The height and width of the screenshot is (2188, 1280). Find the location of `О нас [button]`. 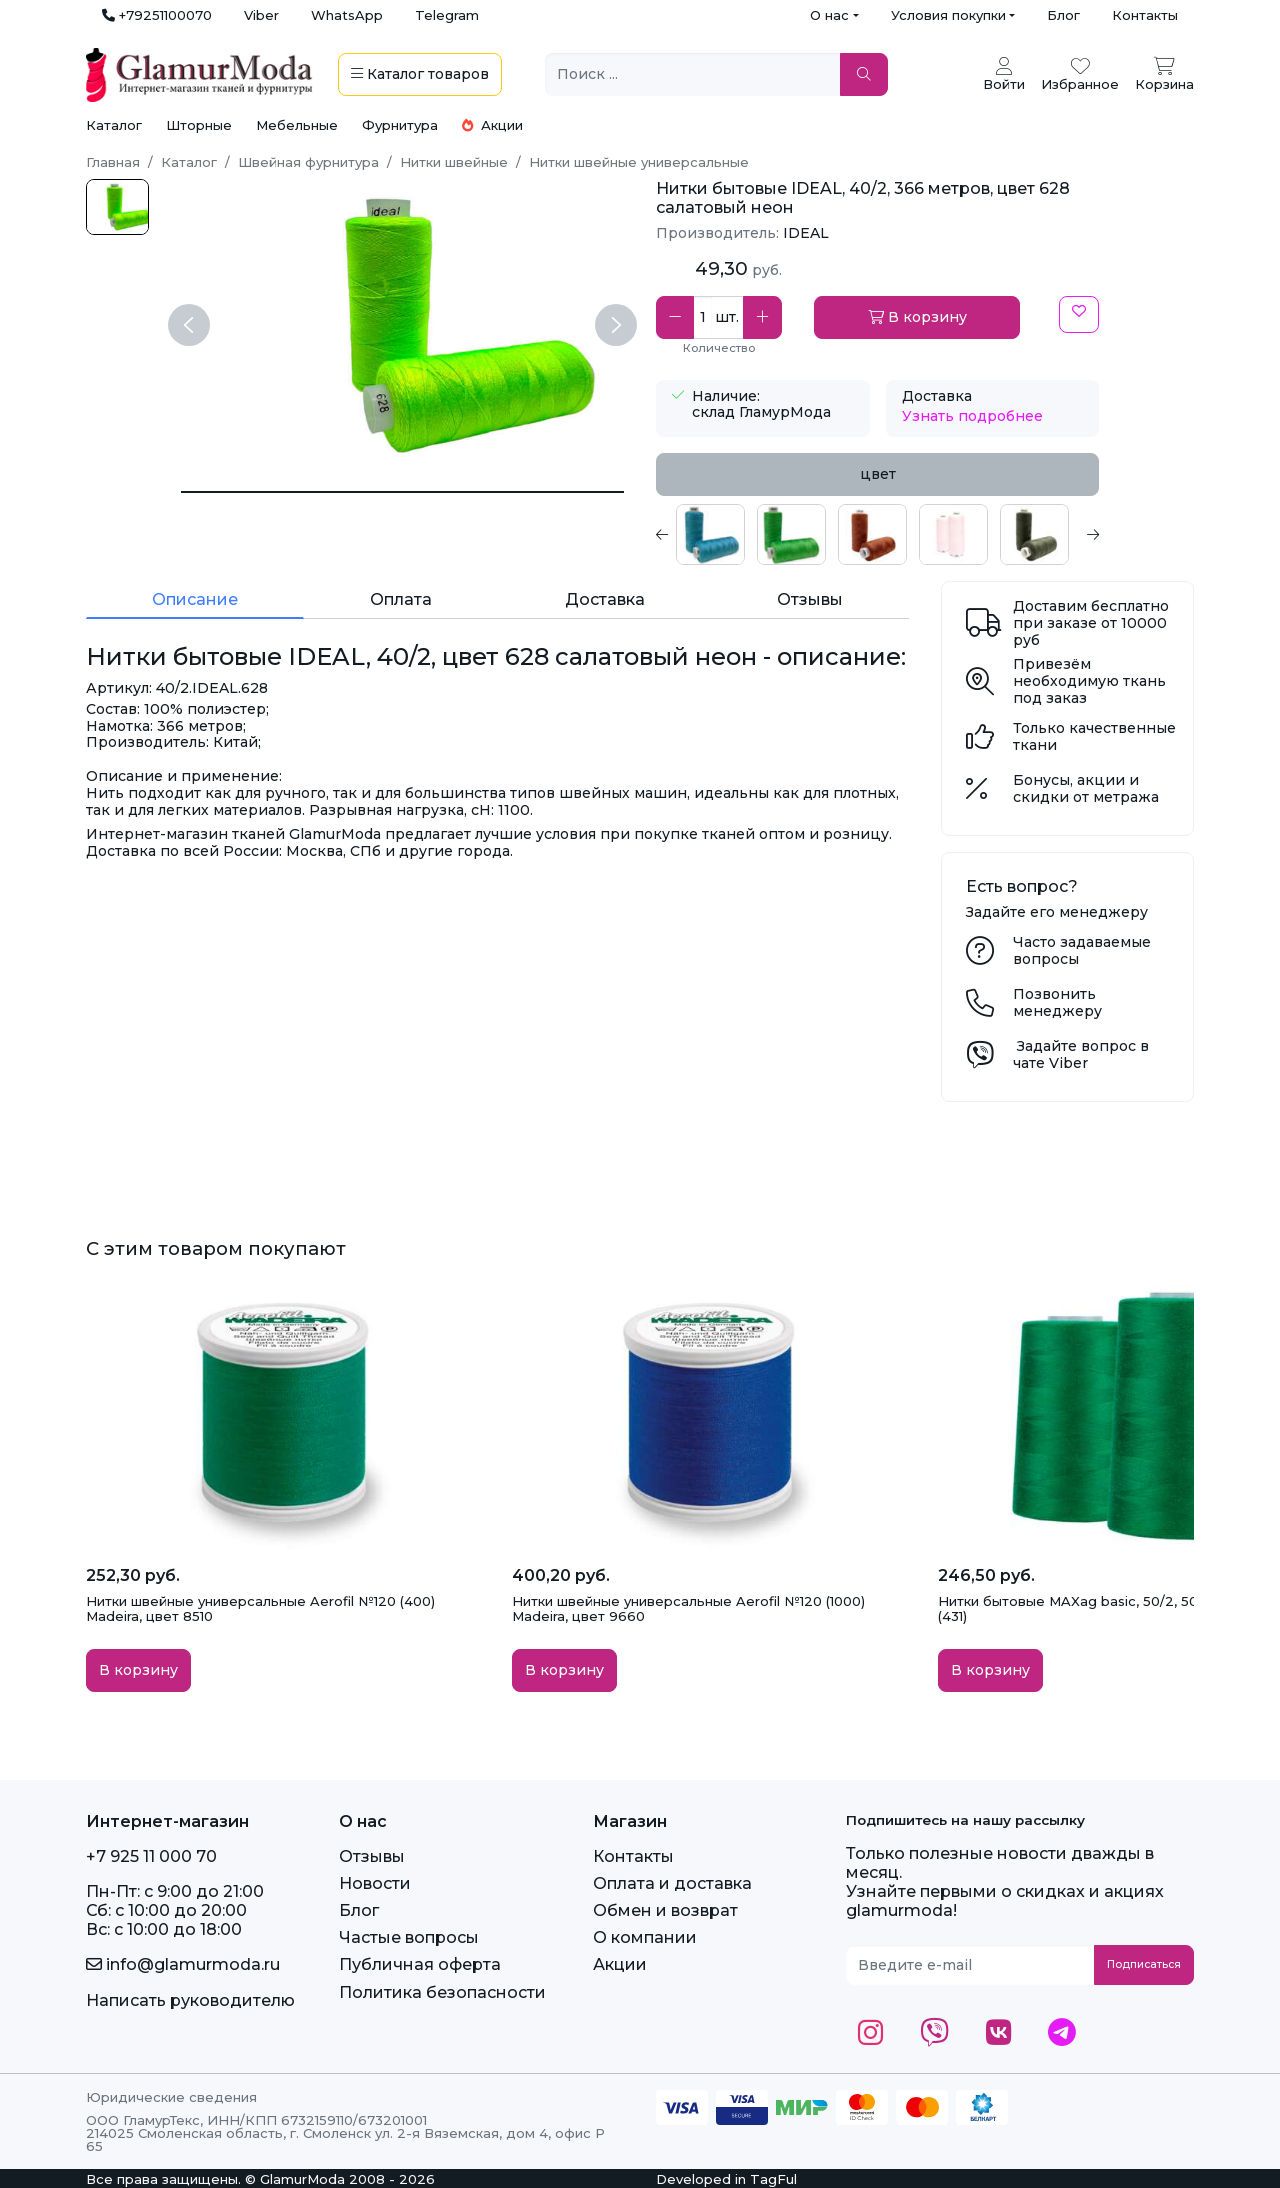

О нас [button] is located at coordinates (829, 15).